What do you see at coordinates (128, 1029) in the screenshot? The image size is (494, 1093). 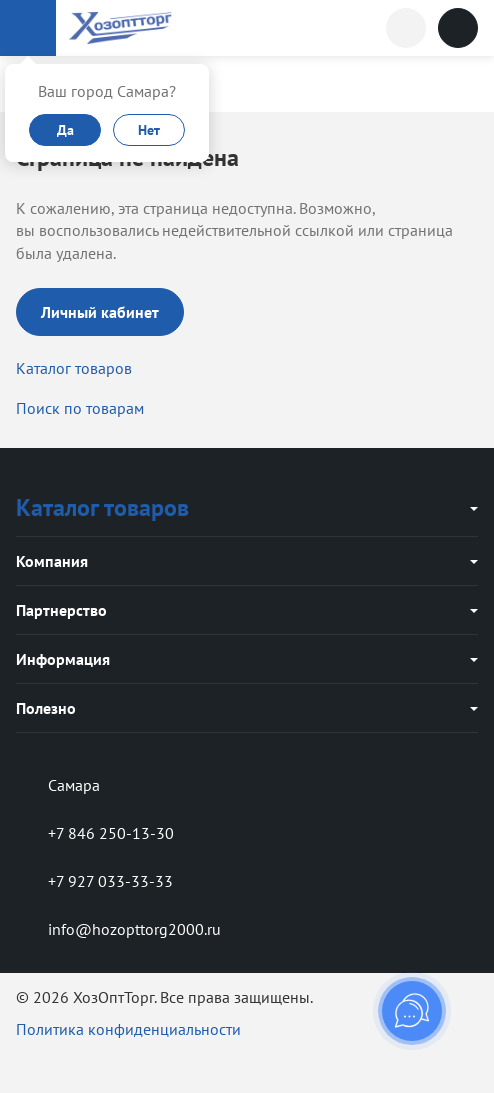 I see `Политика конфиденциальности` at bounding box center [128, 1029].